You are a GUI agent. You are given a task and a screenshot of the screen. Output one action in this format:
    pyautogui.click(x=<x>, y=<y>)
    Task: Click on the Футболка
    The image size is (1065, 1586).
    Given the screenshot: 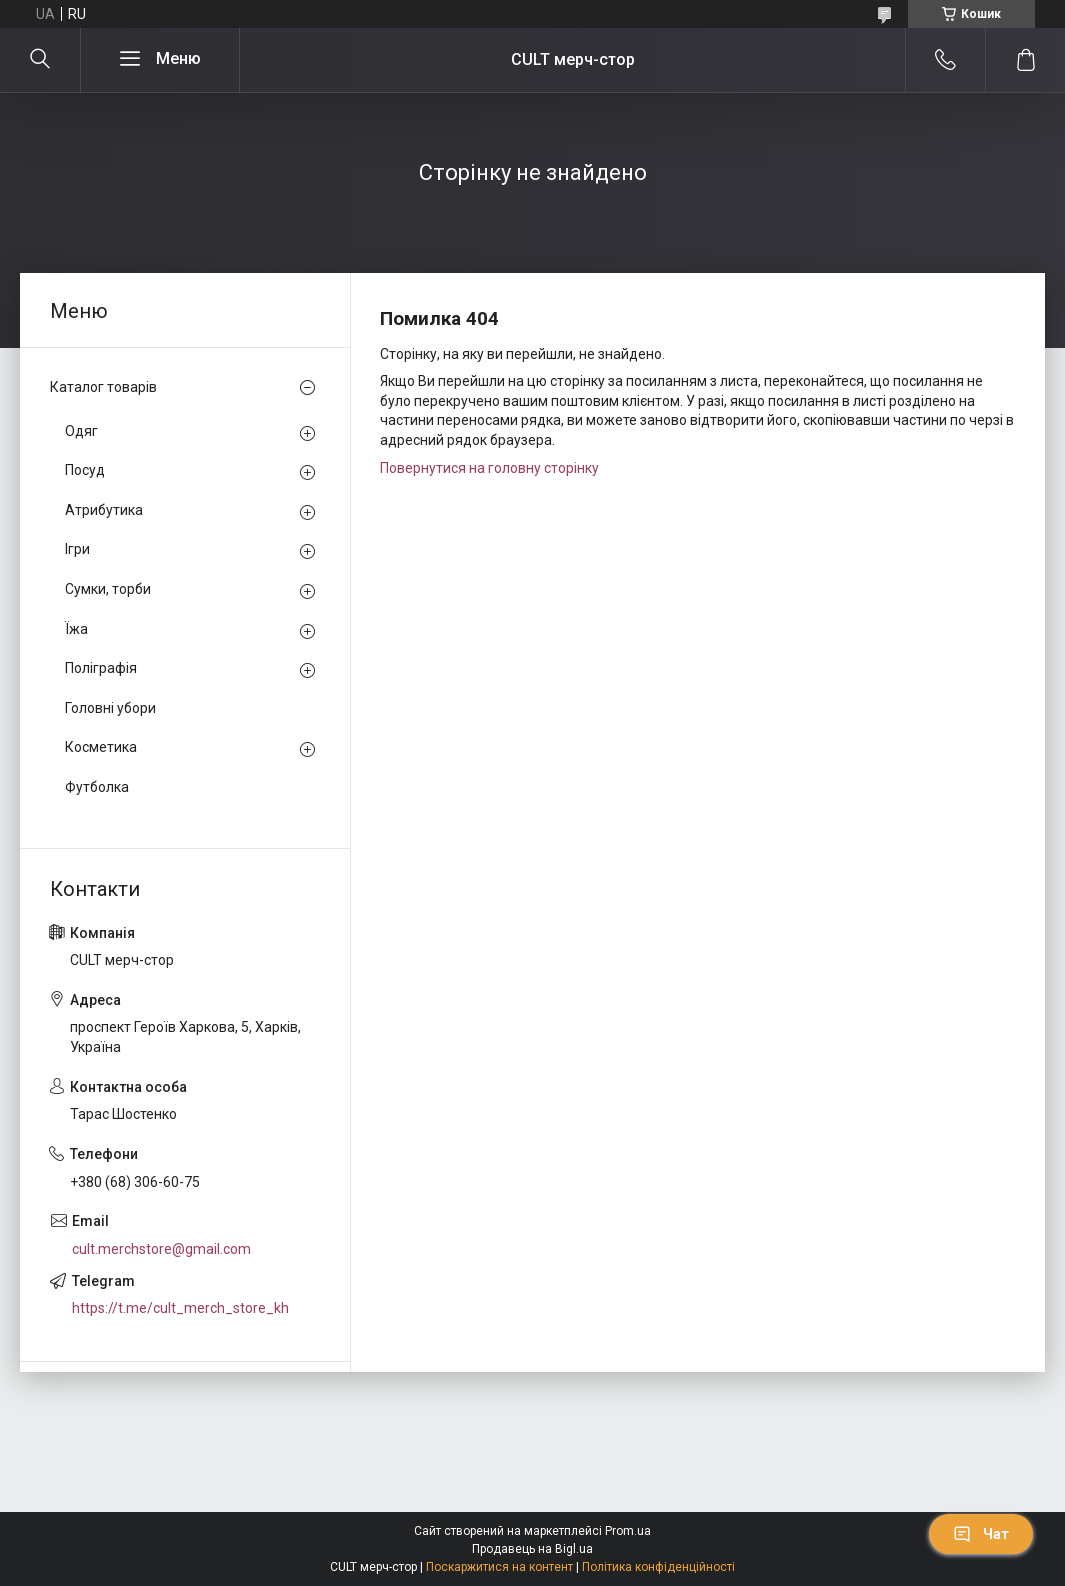 What is the action you would take?
    pyautogui.click(x=97, y=787)
    